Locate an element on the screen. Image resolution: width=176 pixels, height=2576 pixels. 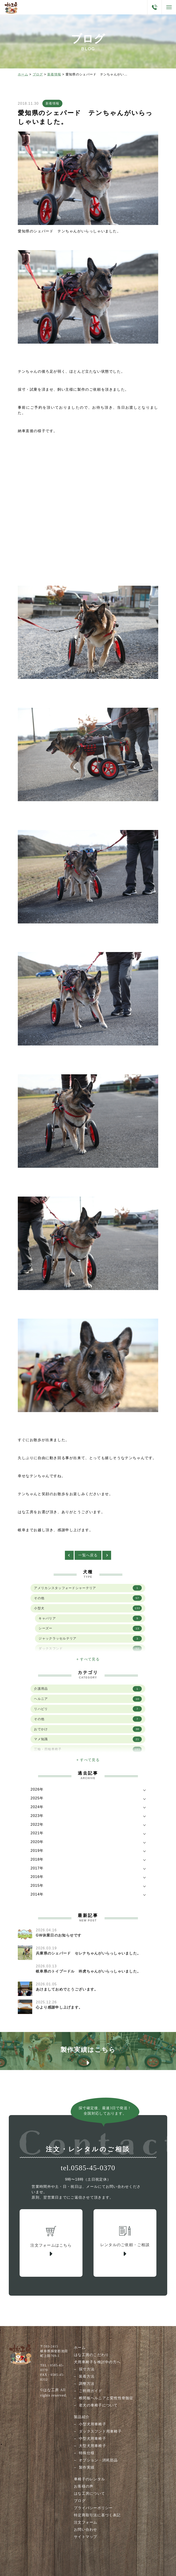
注文フォーム is located at coordinates (85, 2523).